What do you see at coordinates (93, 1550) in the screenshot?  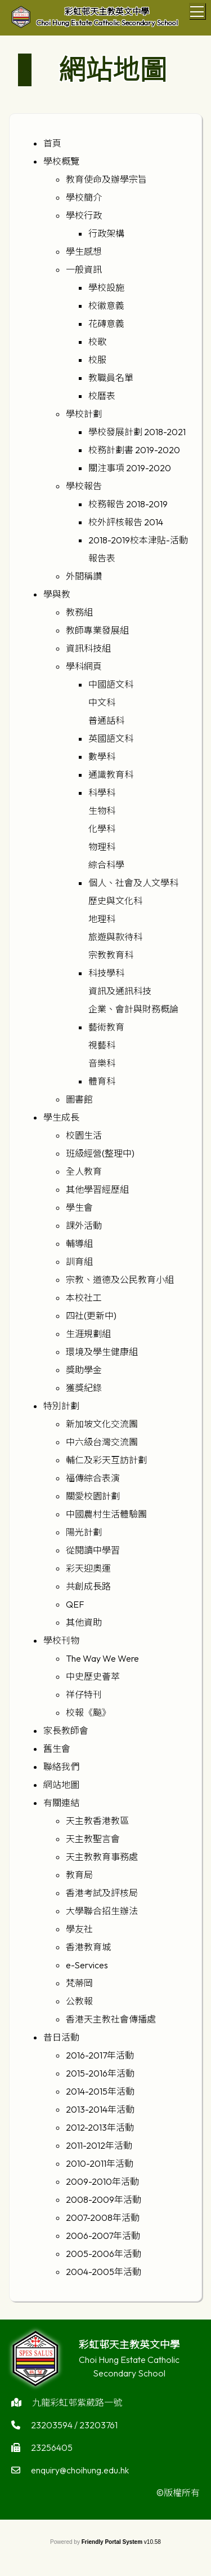 I see `從閱讀中學習` at bounding box center [93, 1550].